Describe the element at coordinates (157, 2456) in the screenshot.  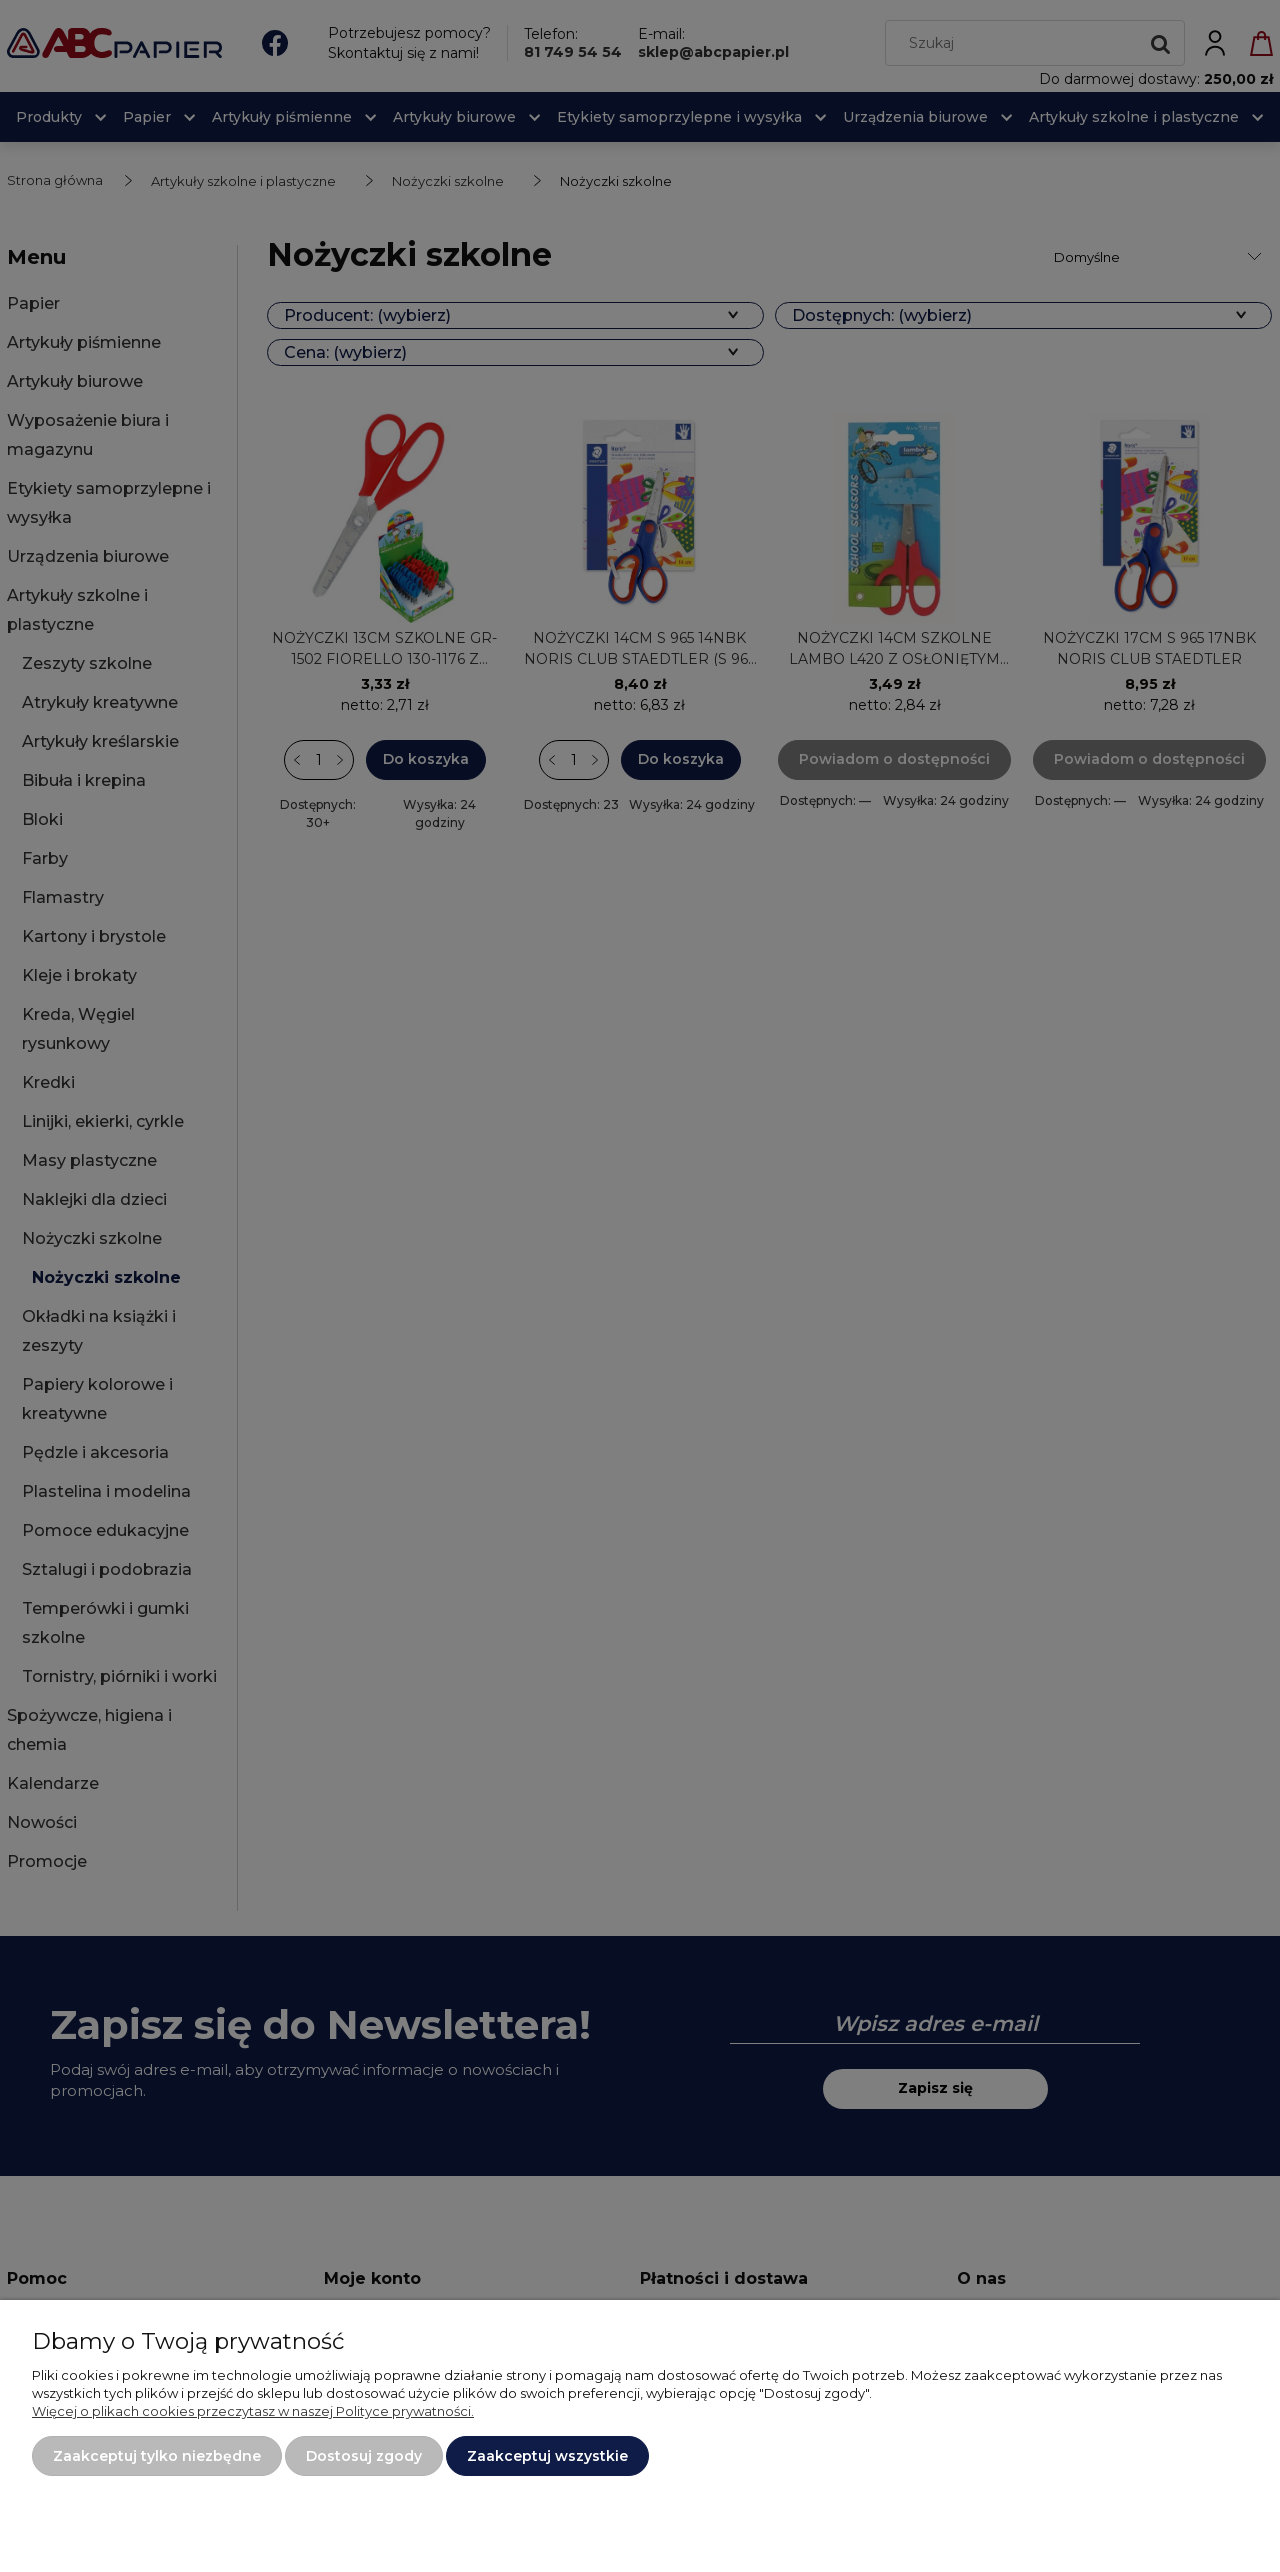
I see `Zaakceptuj tylko niezbędne` at that location.